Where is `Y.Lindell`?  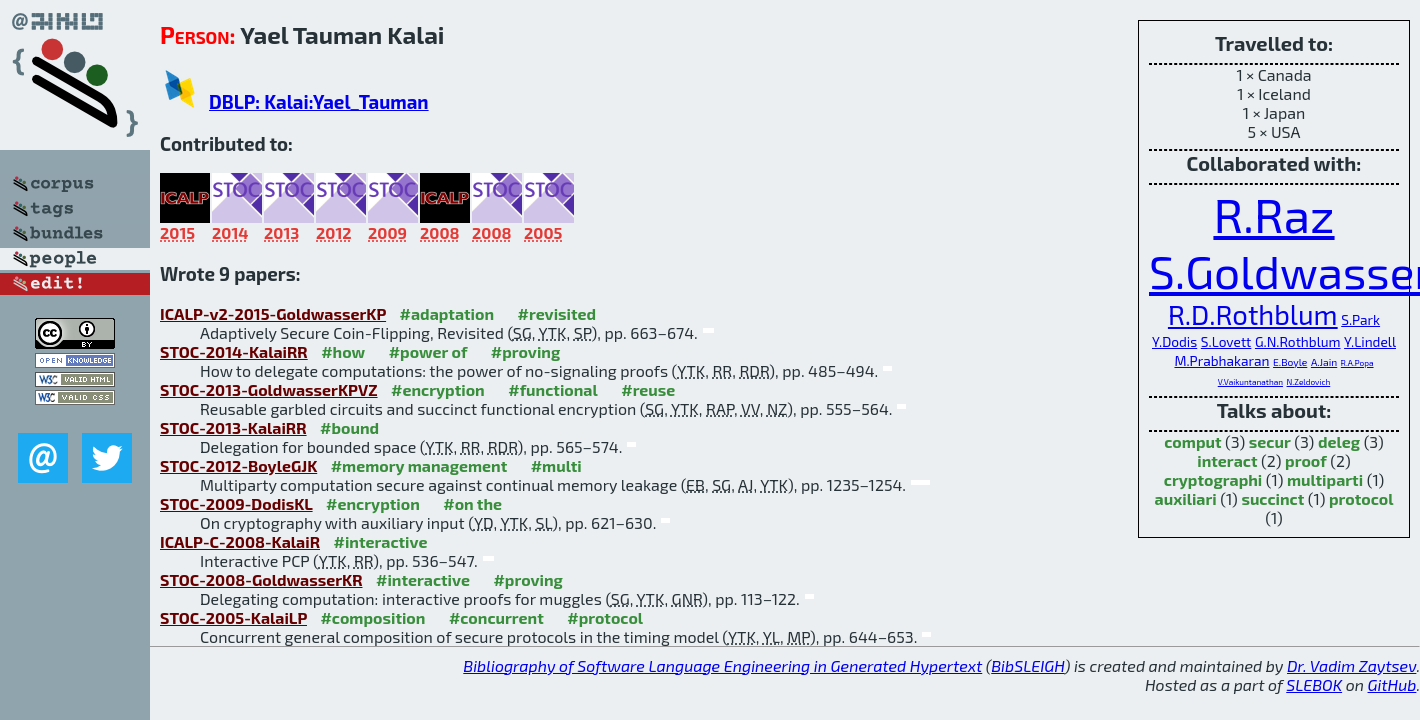 Y.Lindell is located at coordinates (1370, 341).